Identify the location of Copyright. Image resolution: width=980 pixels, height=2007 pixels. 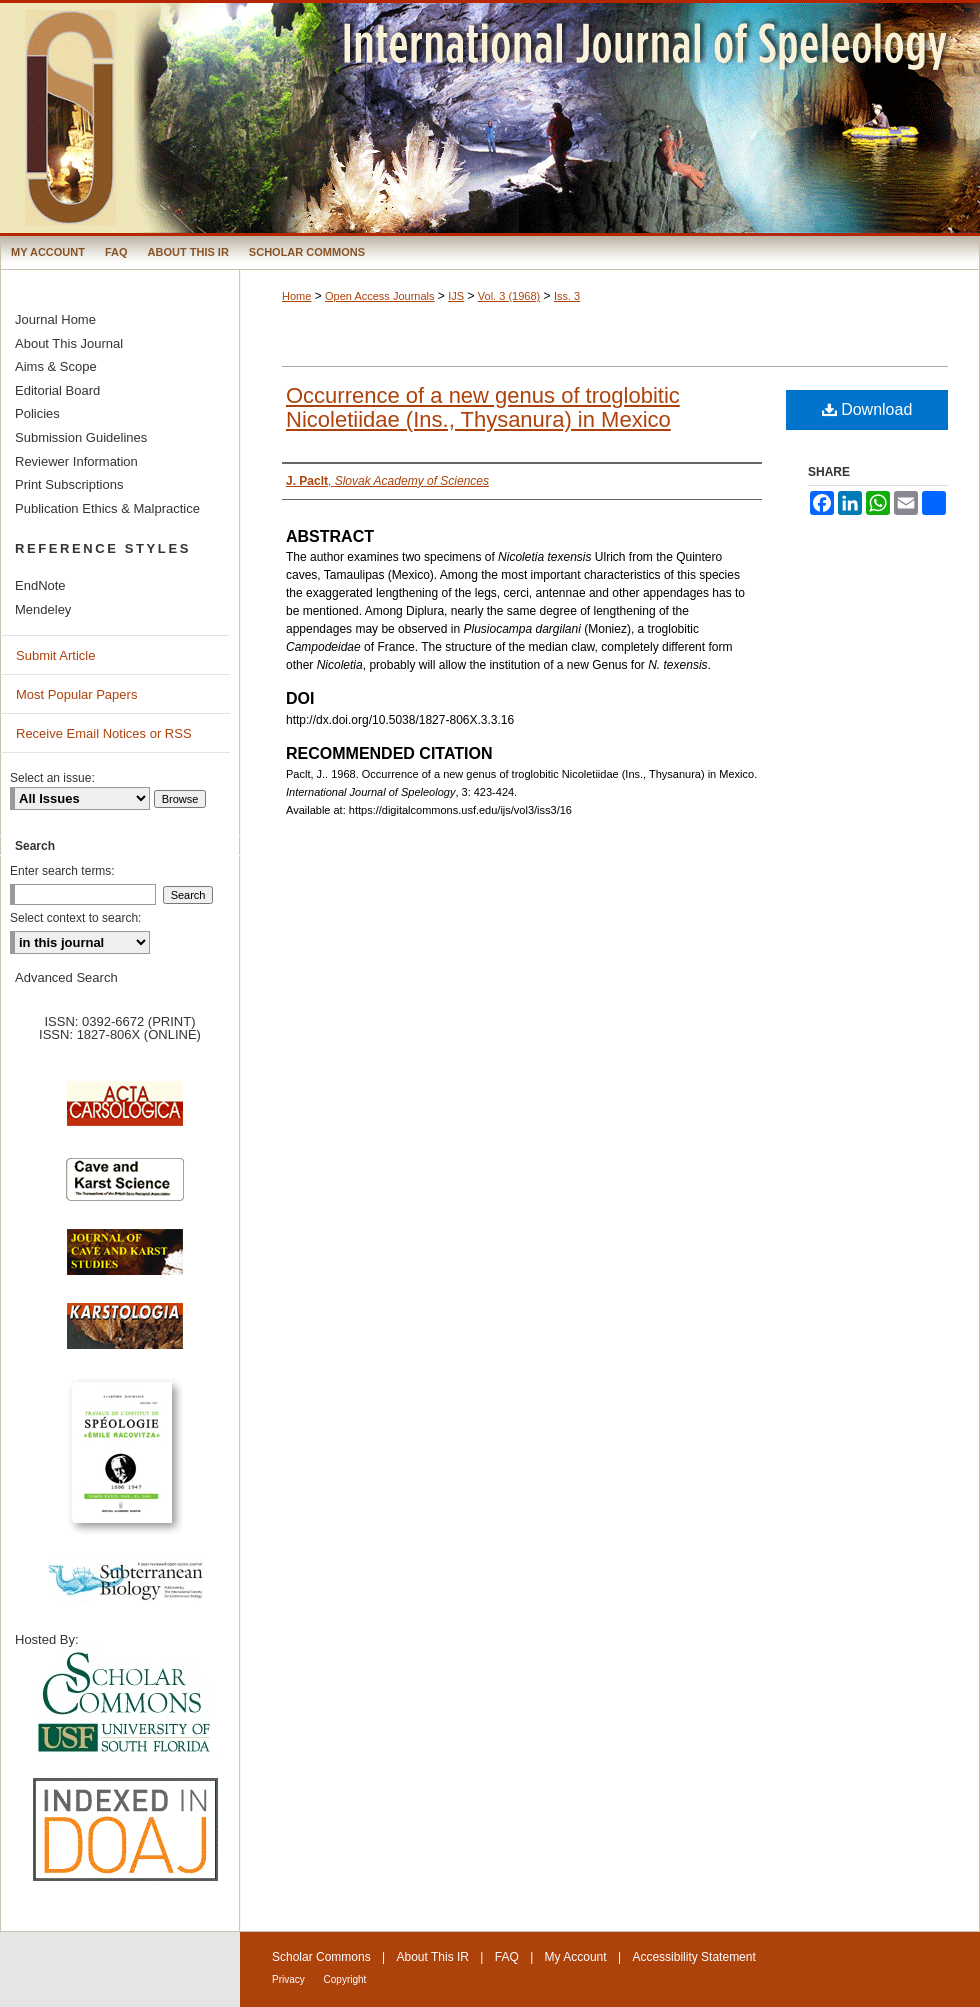
(345, 1979).